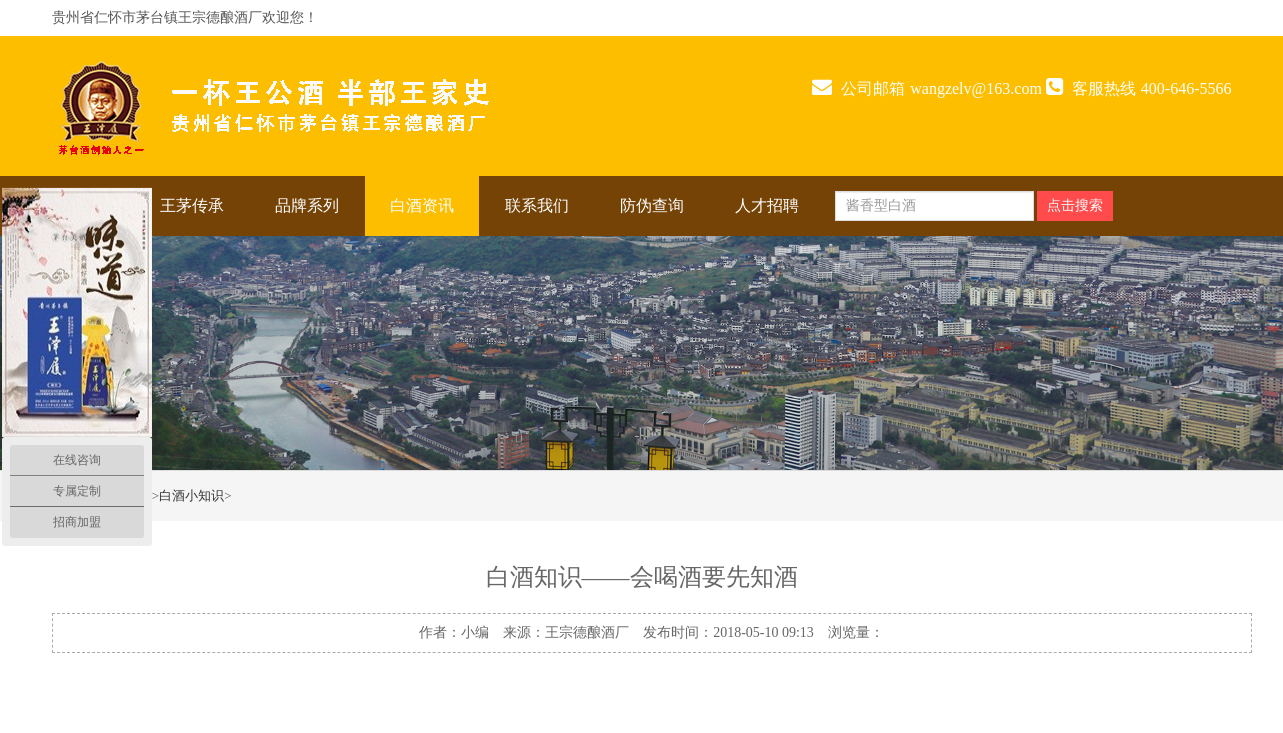  What do you see at coordinates (1075, 205) in the screenshot?
I see `点击搜索` at bounding box center [1075, 205].